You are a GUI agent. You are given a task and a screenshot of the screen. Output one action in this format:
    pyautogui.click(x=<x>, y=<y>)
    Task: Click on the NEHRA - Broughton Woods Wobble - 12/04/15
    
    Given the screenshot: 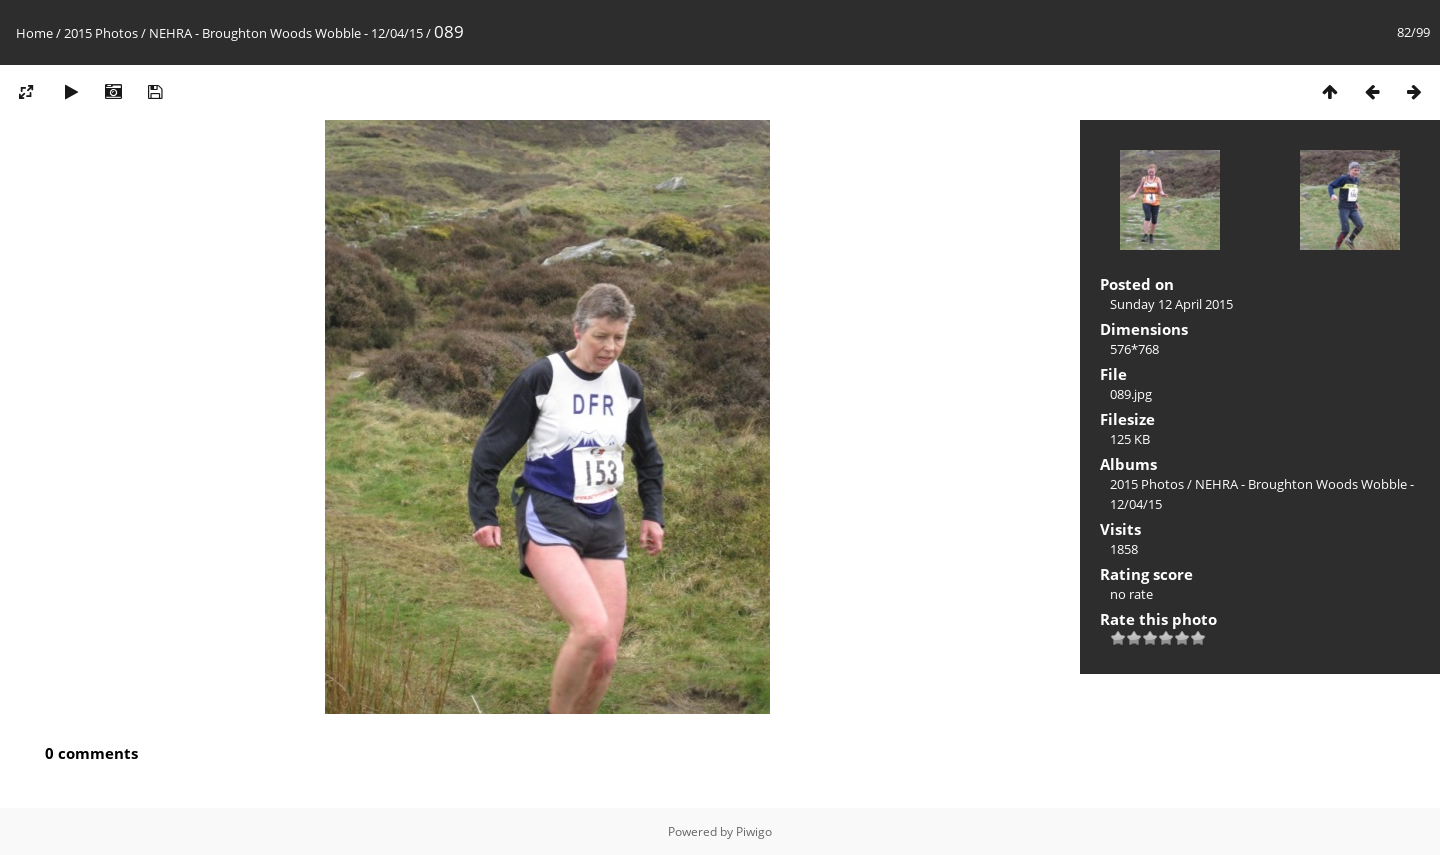 What is the action you would take?
    pyautogui.click(x=286, y=33)
    